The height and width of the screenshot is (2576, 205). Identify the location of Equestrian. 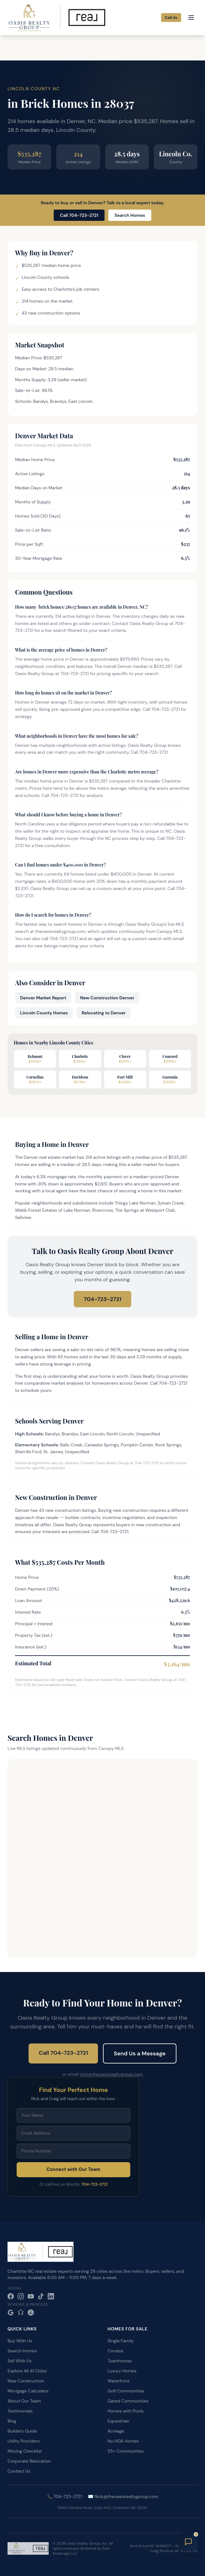
(118, 2421).